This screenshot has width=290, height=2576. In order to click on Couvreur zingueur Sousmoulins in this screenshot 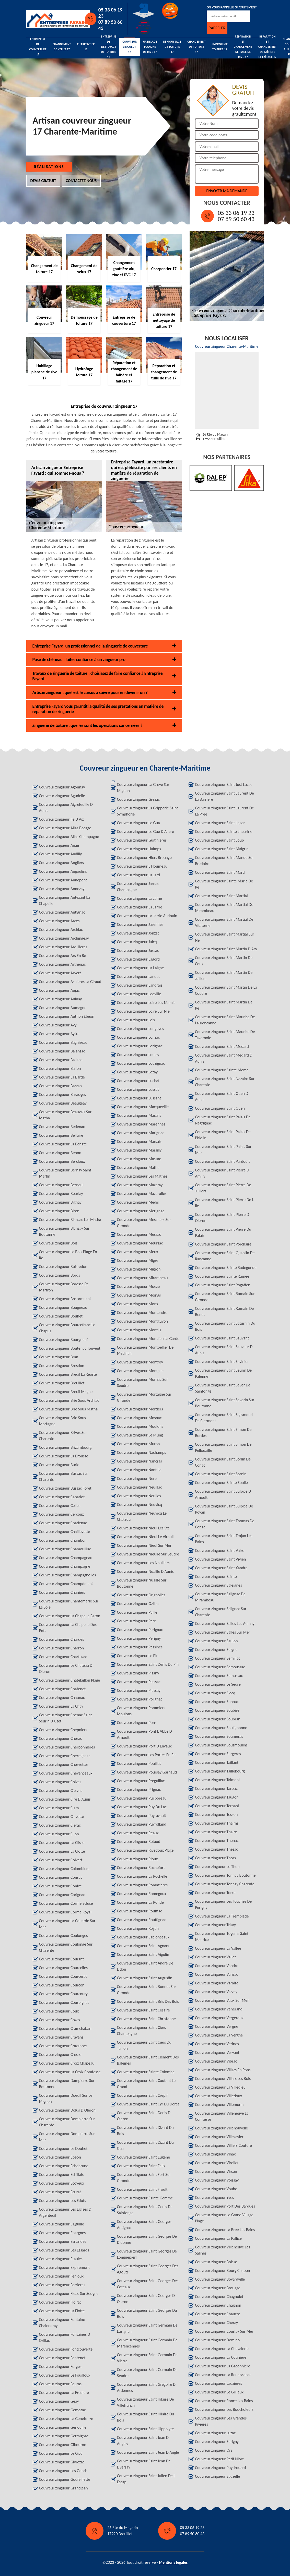, I will do `click(221, 1745)`.